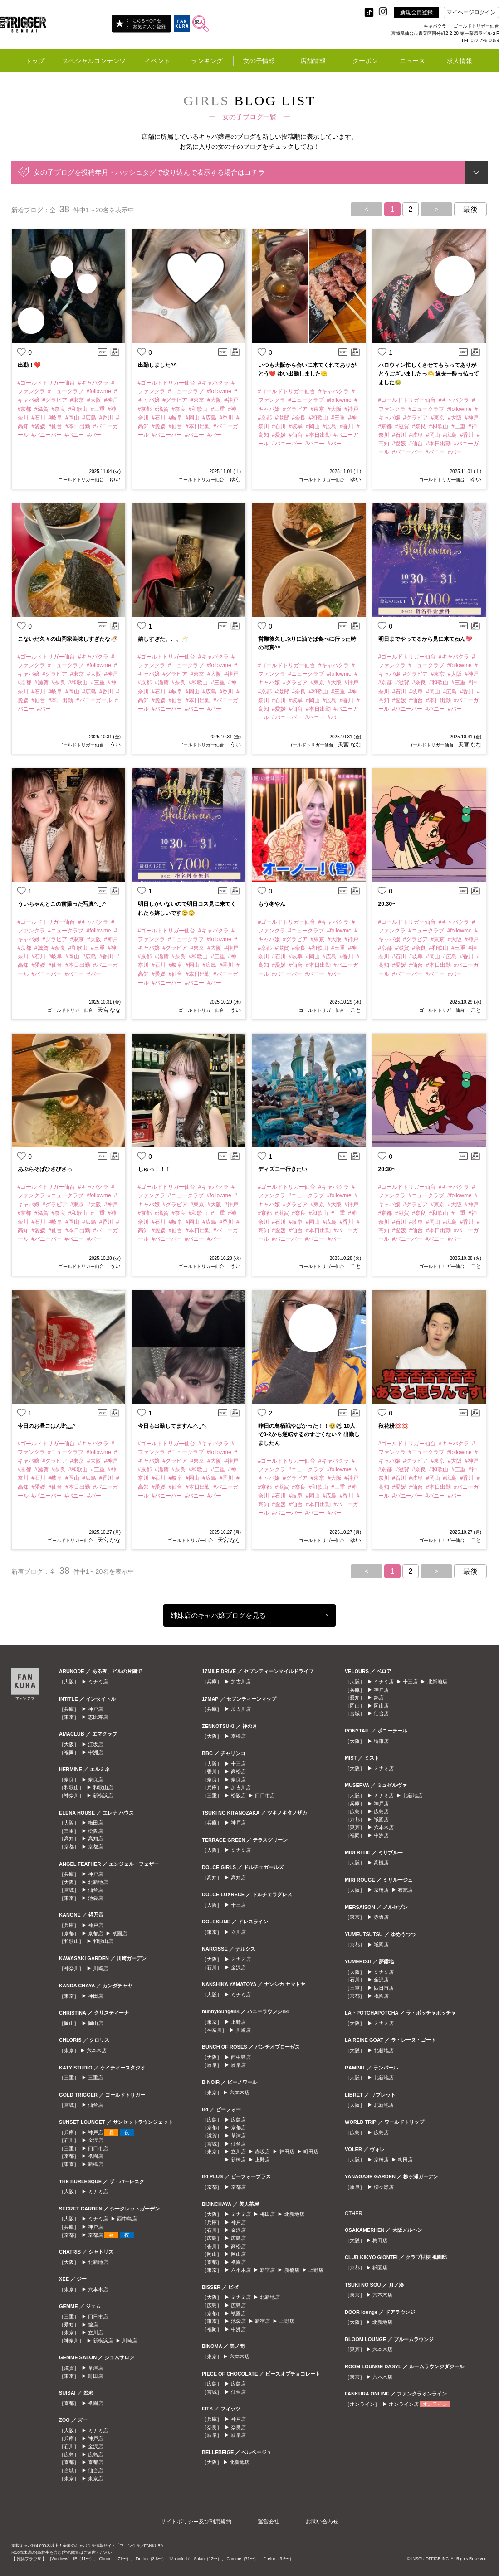  I want to click on こと, so click(355, 1010).